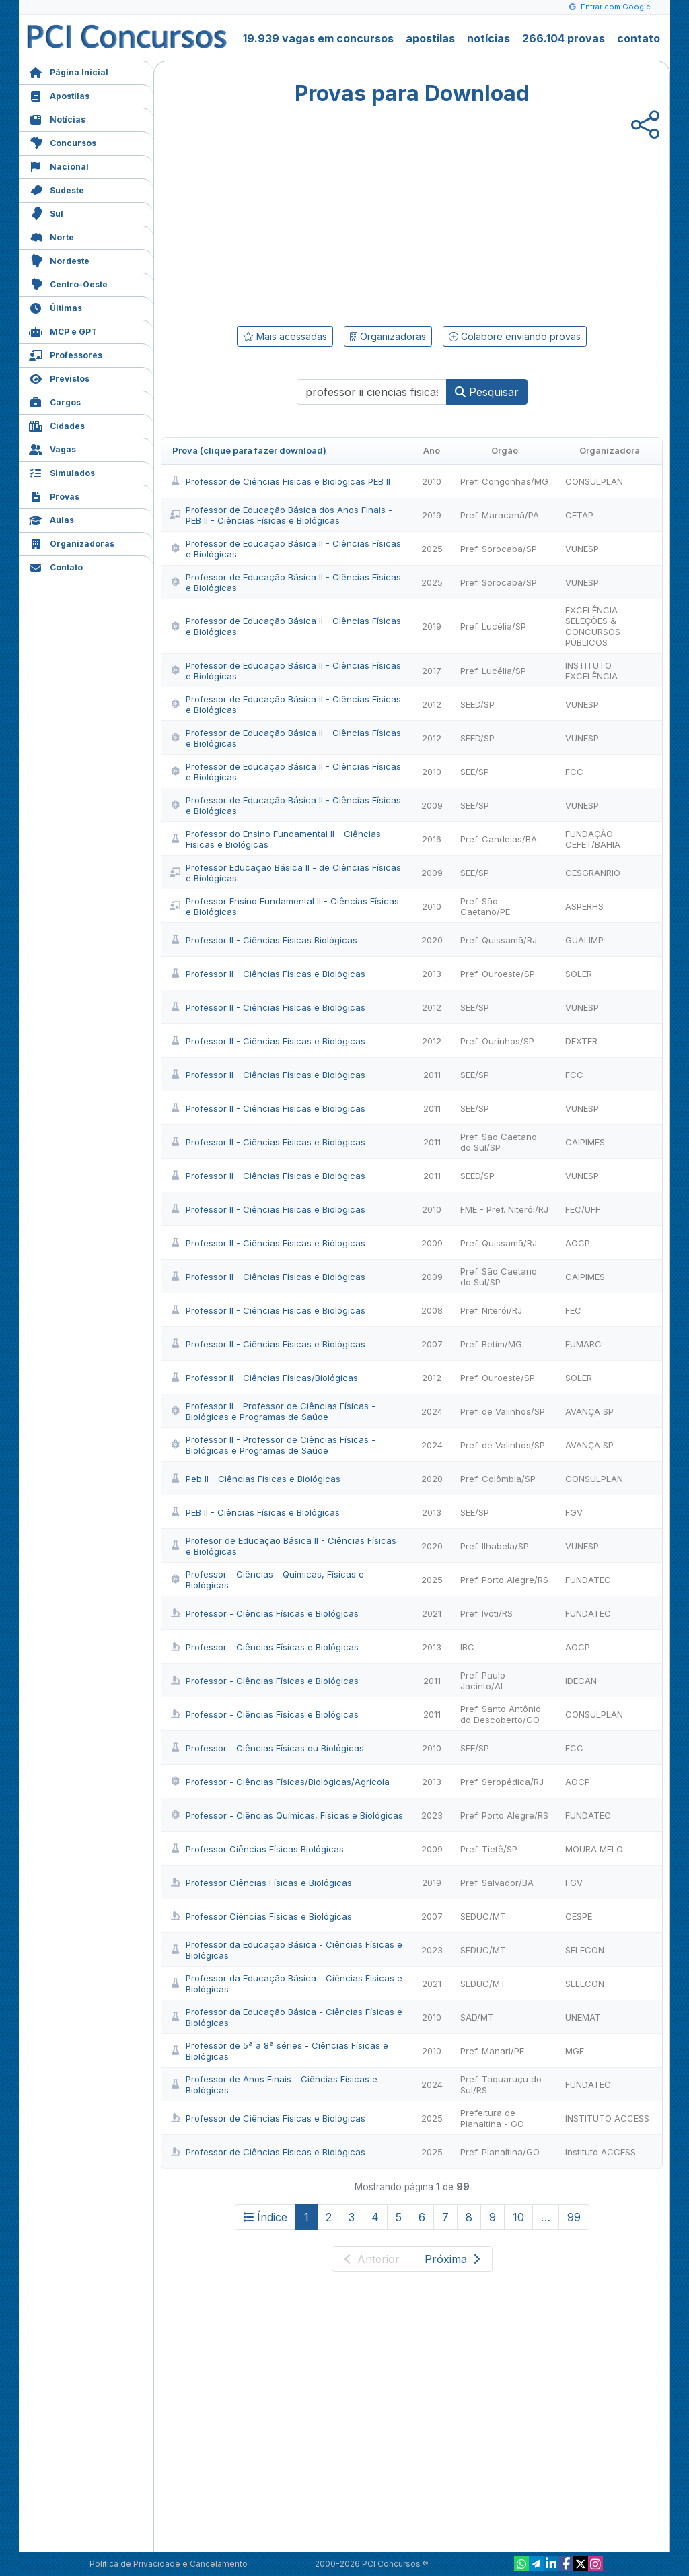  I want to click on FEC/UFF, so click(582, 1209).